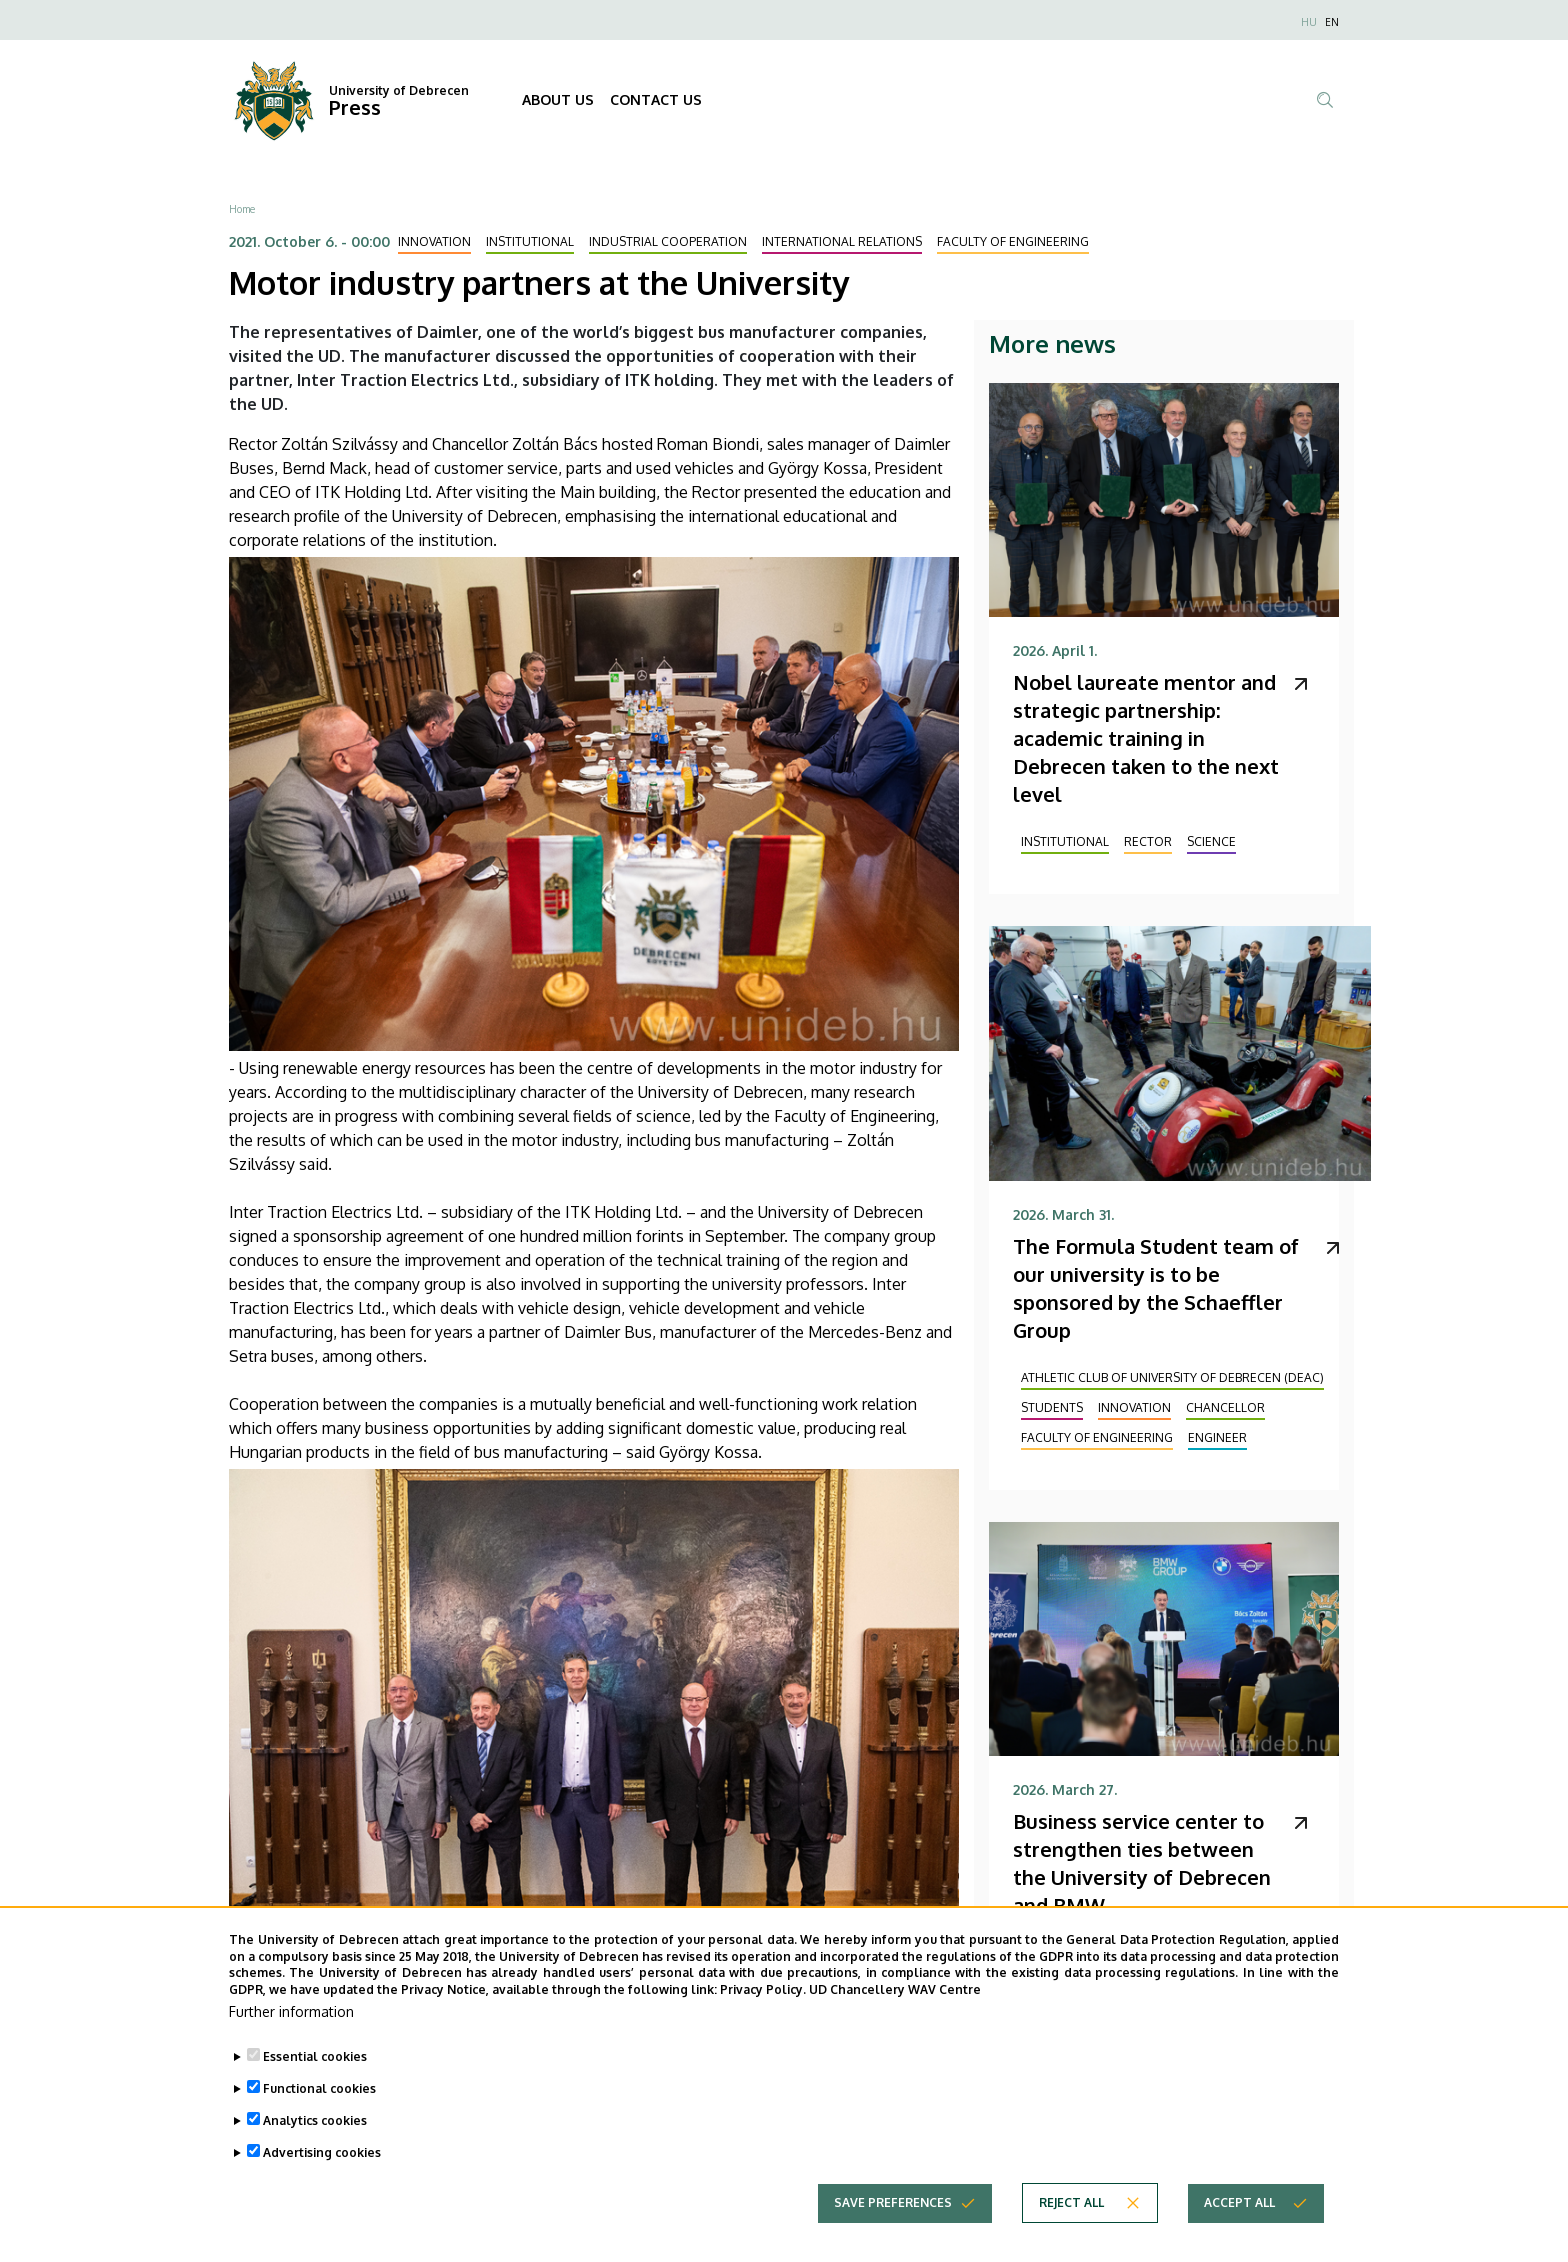 The width and height of the screenshot is (1568, 2262). Describe the element at coordinates (558, 99) in the screenshot. I see `ABOUT US` at that location.